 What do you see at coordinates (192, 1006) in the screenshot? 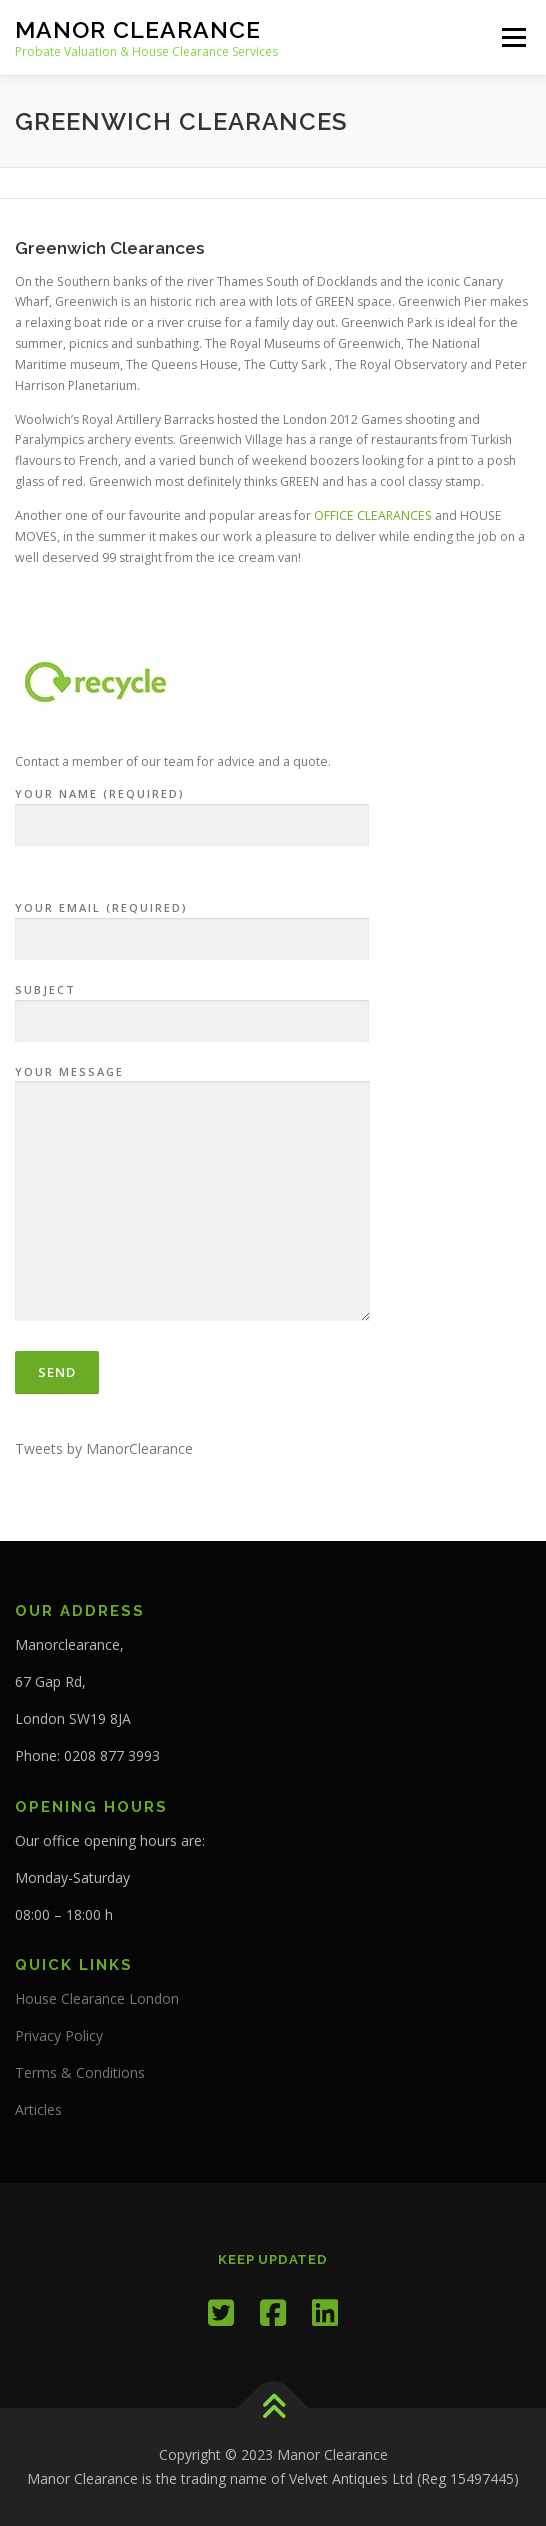
I see `Subject` at bounding box center [192, 1006].